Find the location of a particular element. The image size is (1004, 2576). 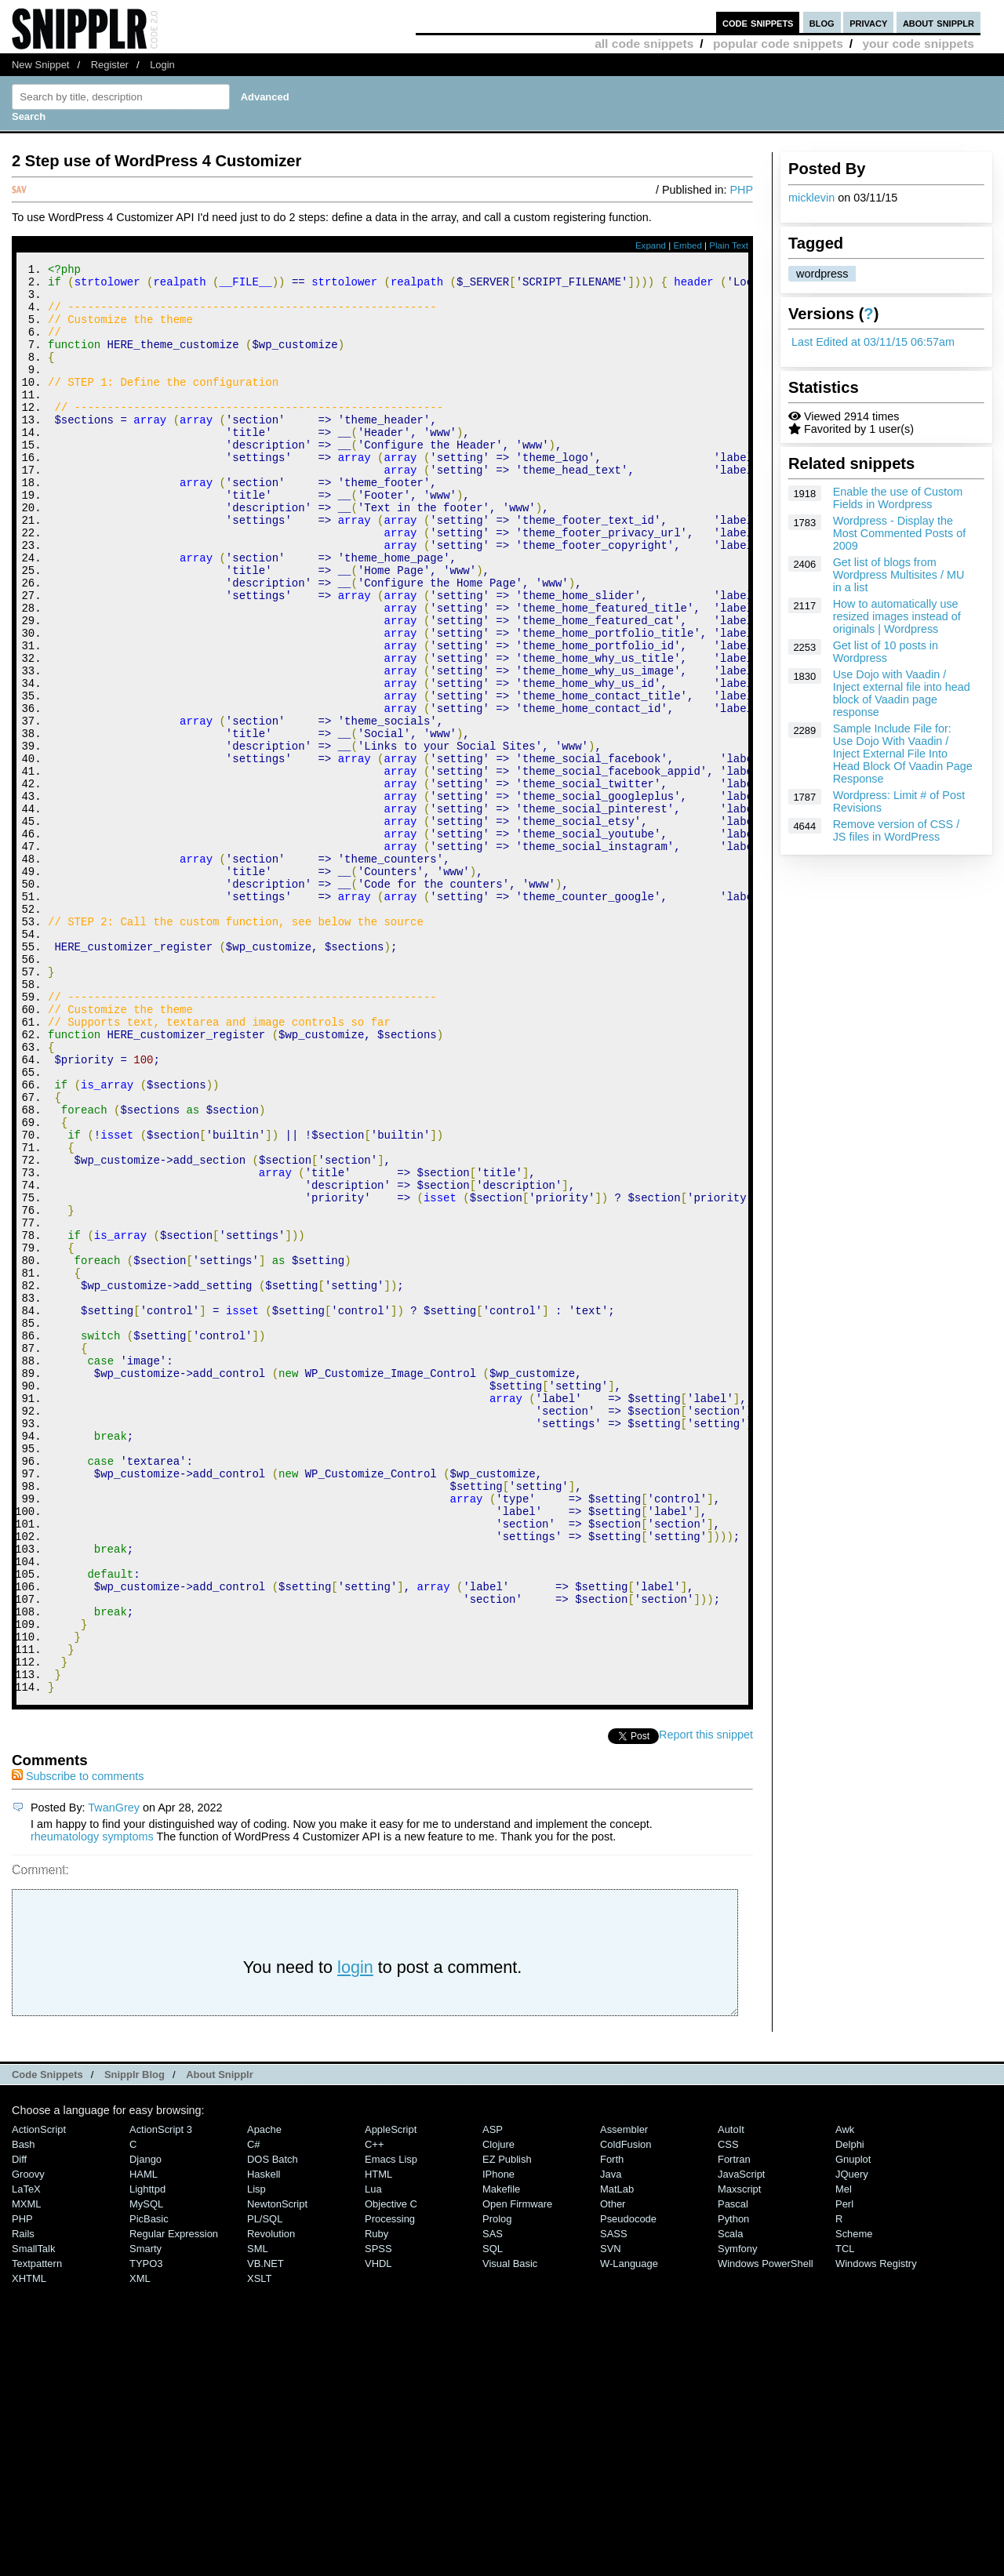

Mel is located at coordinates (843, 2457).